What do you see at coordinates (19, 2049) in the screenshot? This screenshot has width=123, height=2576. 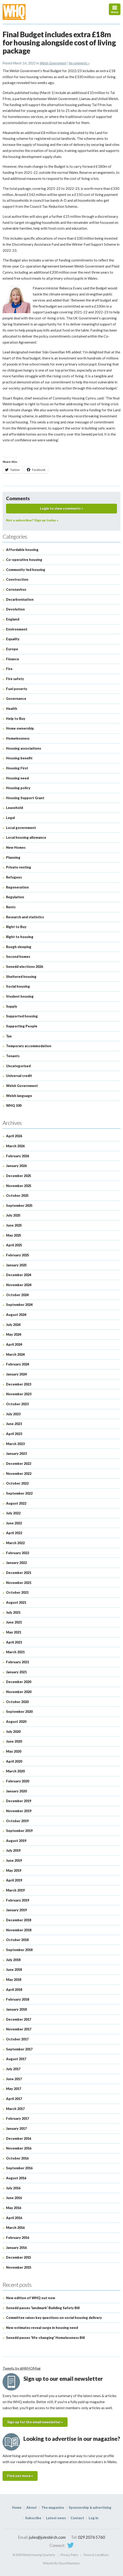 I see `September 2017` at bounding box center [19, 2049].